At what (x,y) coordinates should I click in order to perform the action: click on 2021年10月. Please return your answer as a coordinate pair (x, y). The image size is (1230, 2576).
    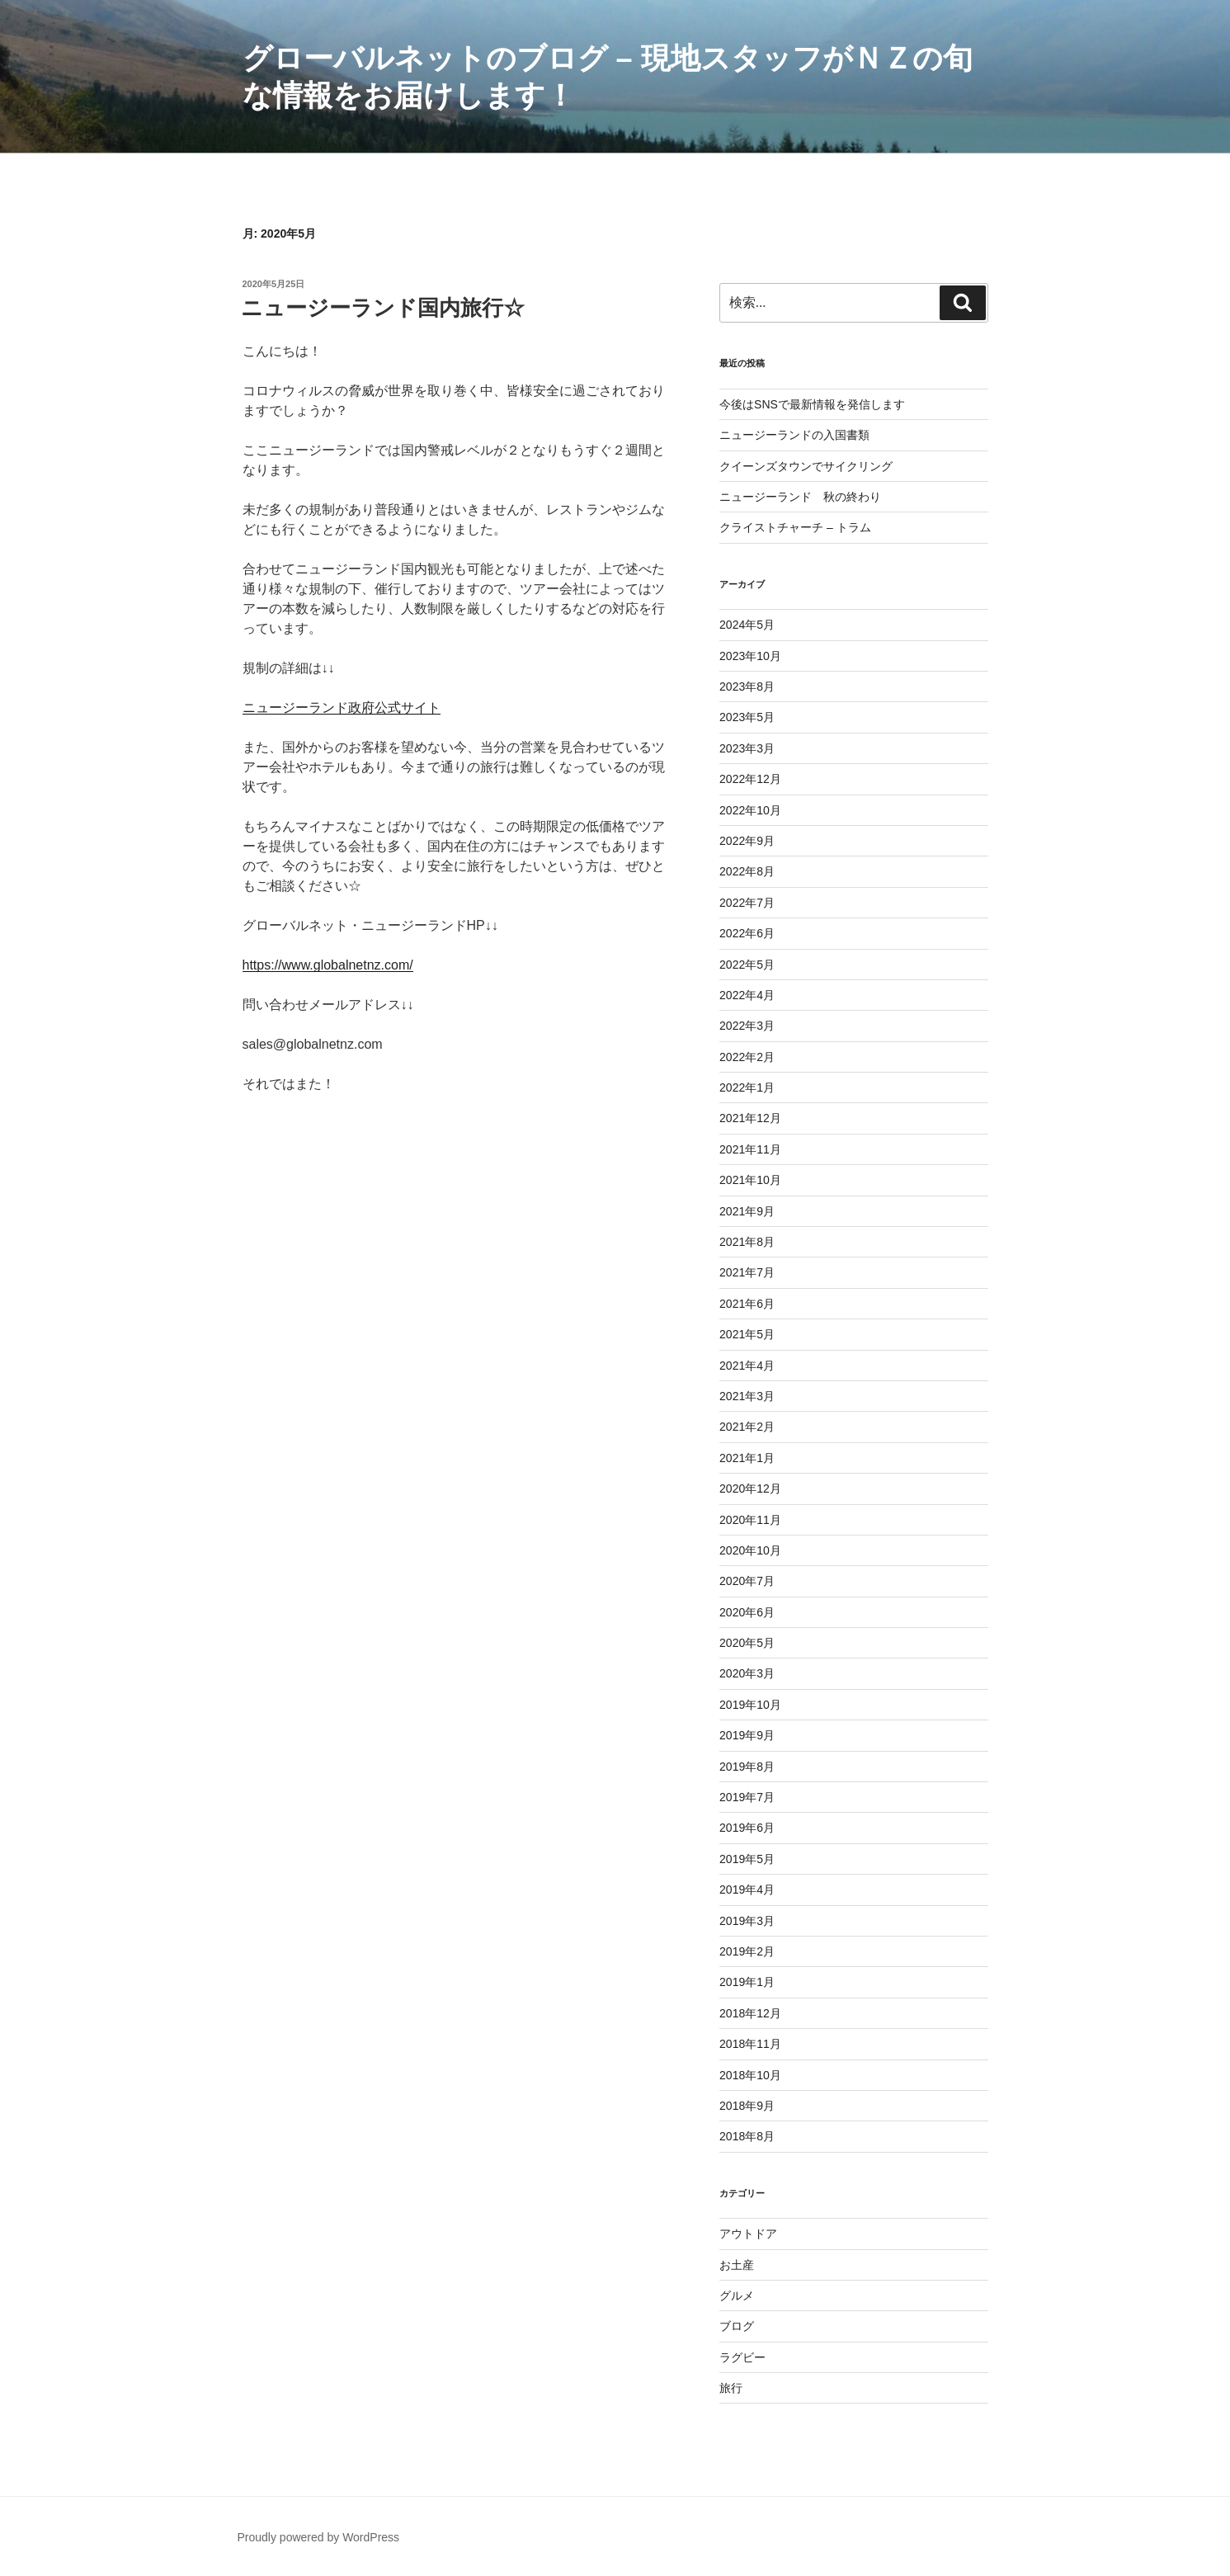
    Looking at the image, I should click on (750, 1180).